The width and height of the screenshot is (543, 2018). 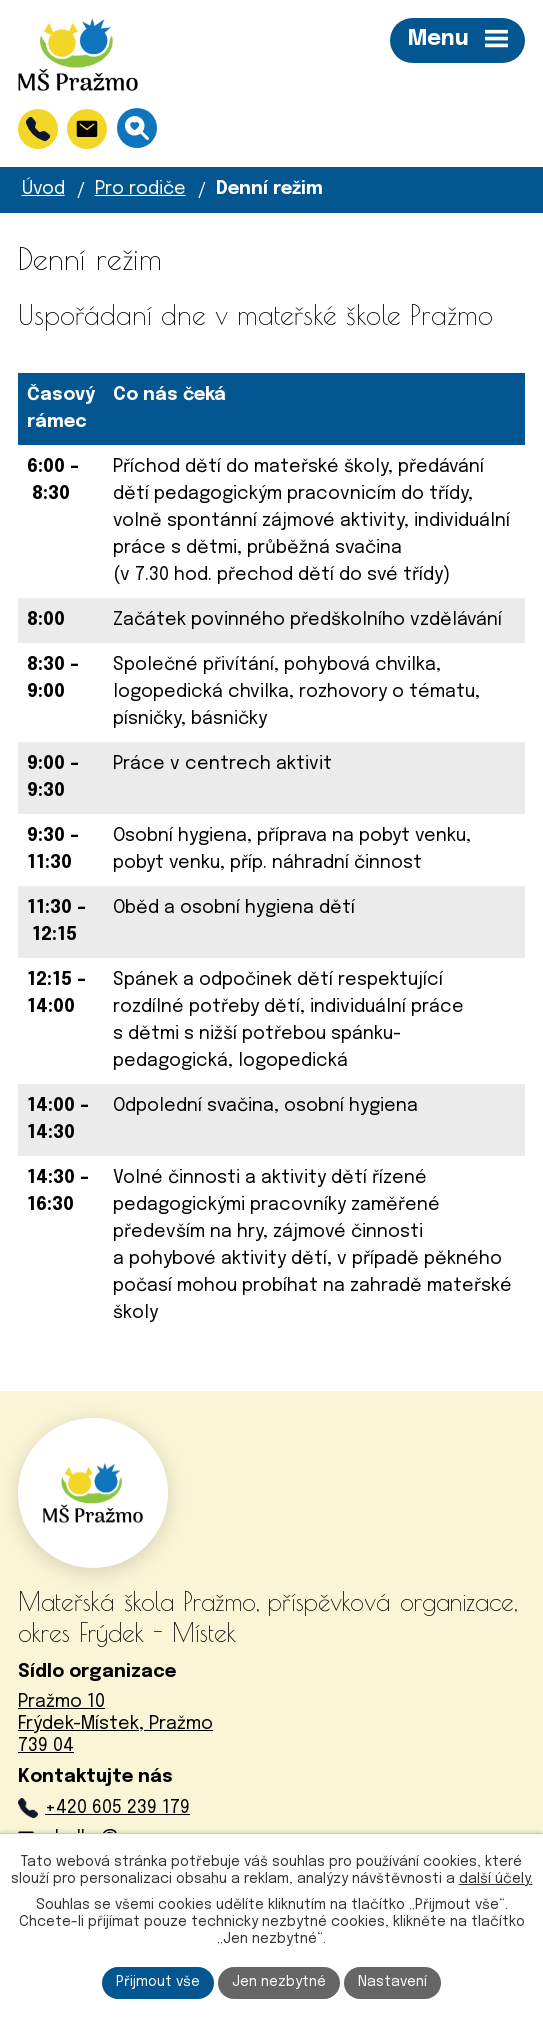 What do you see at coordinates (140, 189) in the screenshot?
I see `Pro rodiče` at bounding box center [140, 189].